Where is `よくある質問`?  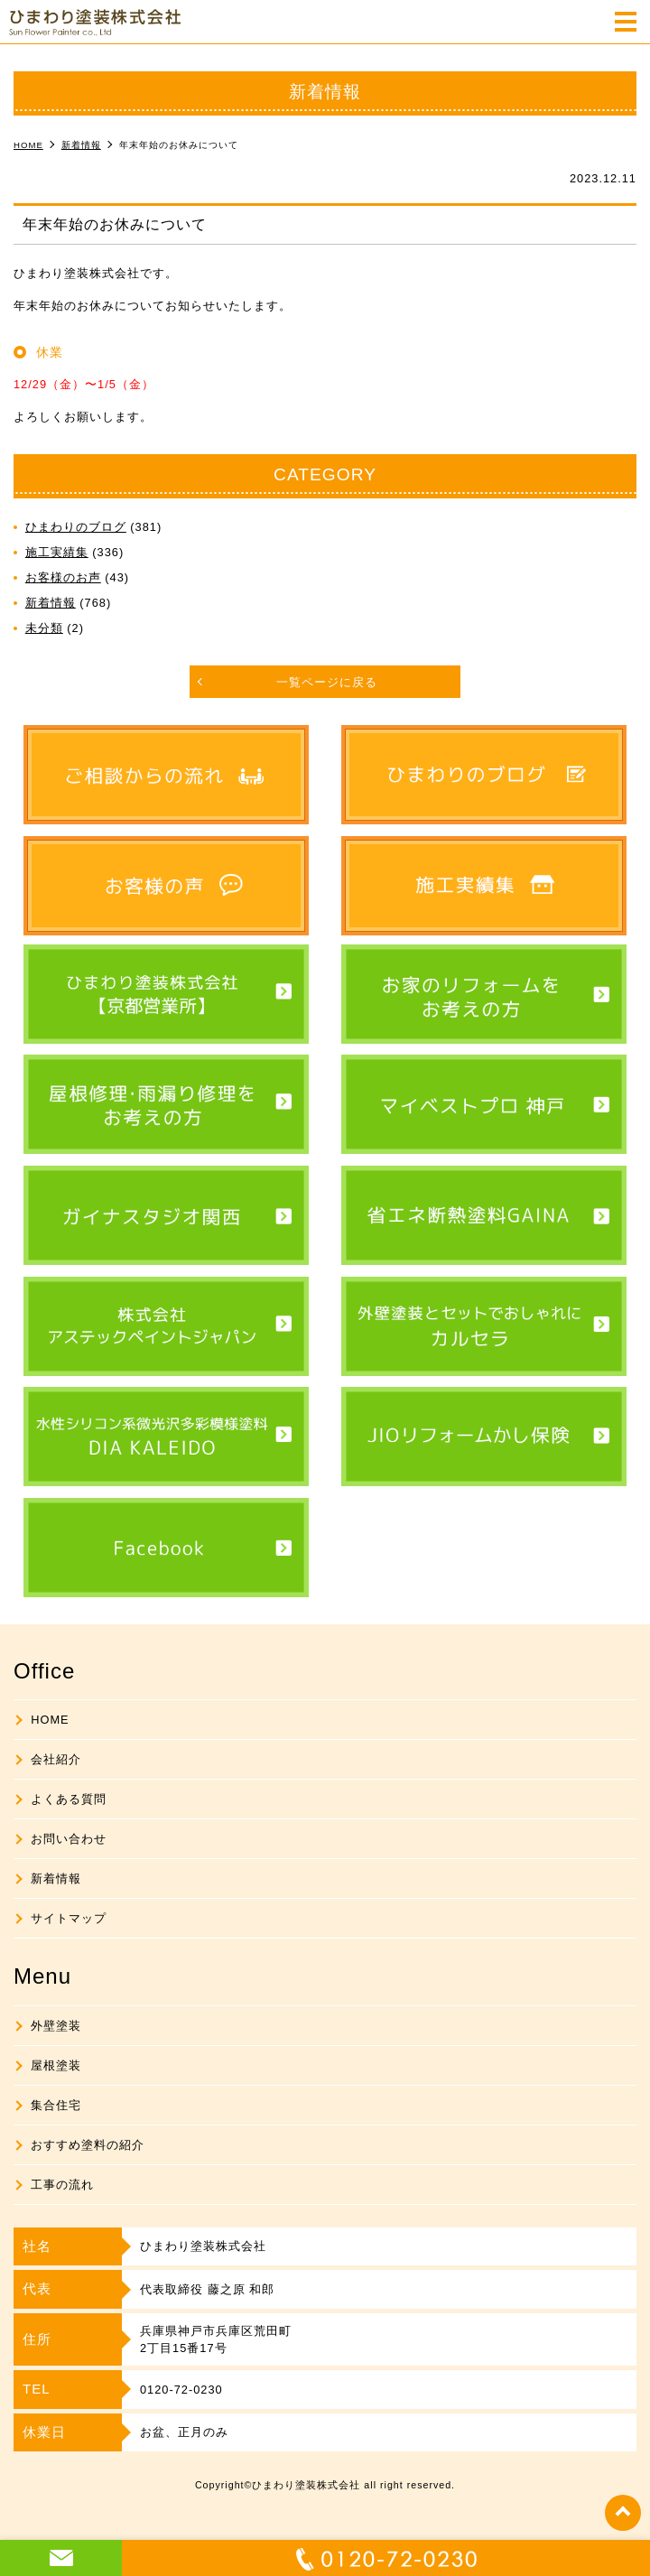 よくある質問 is located at coordinates (69, 1799).